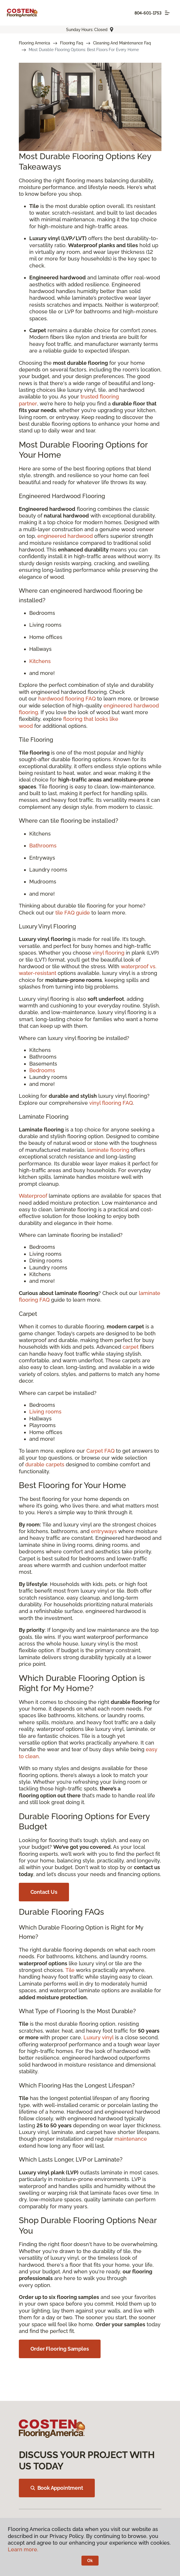 Image resolution: width=180 pixels, height=2576 pixels. What do you see at coordinates (42, 1070) in the screenshot?
I see `Bedrooms` at bounding box center [42, 1070].